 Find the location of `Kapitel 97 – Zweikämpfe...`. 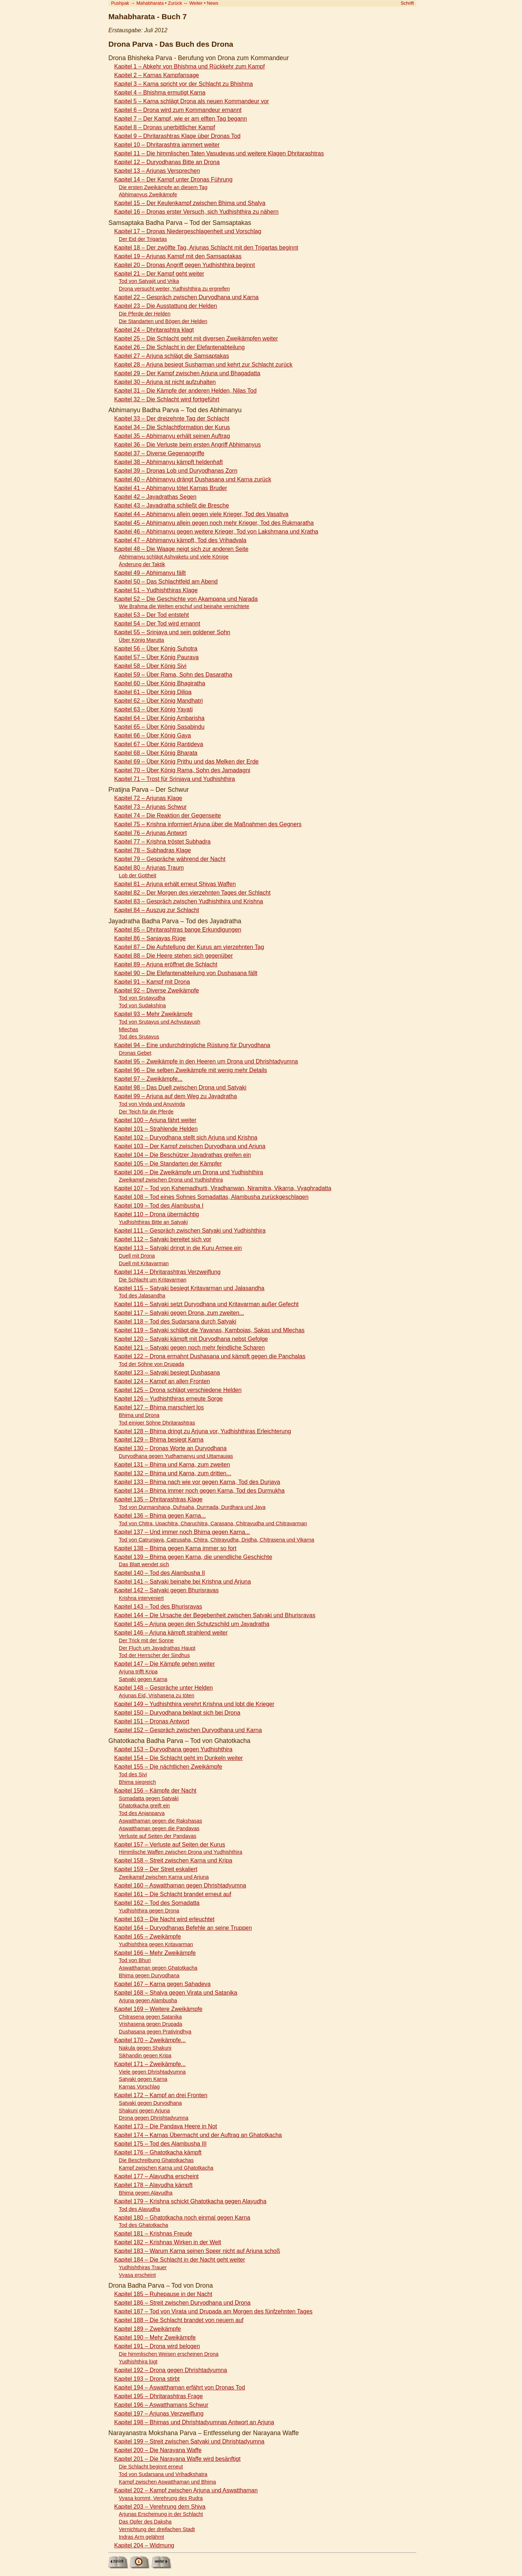

Kapitel 97 – Zweikämpfe... is located at coordinates (148, 1079).